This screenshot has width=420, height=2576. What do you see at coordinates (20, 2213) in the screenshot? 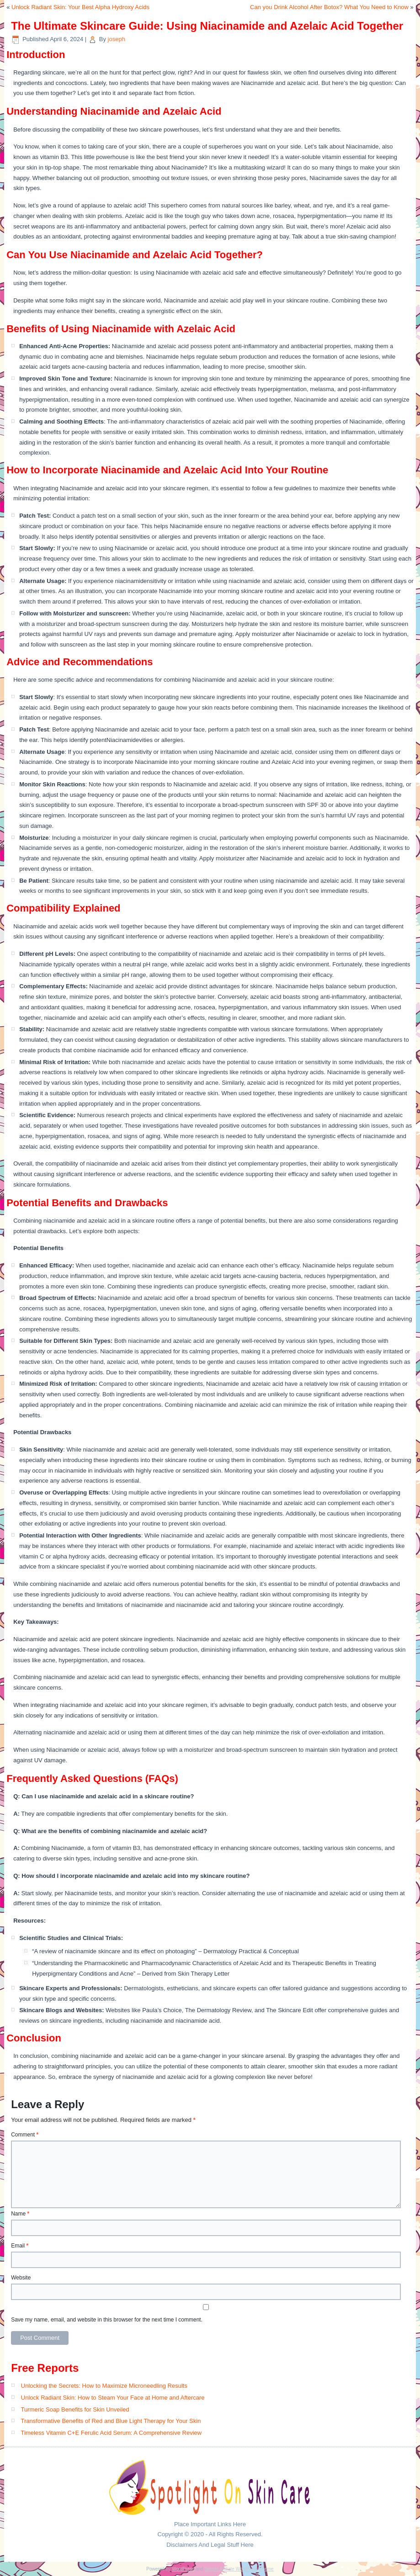
I see `Name` at bounding box center [20, 2213].